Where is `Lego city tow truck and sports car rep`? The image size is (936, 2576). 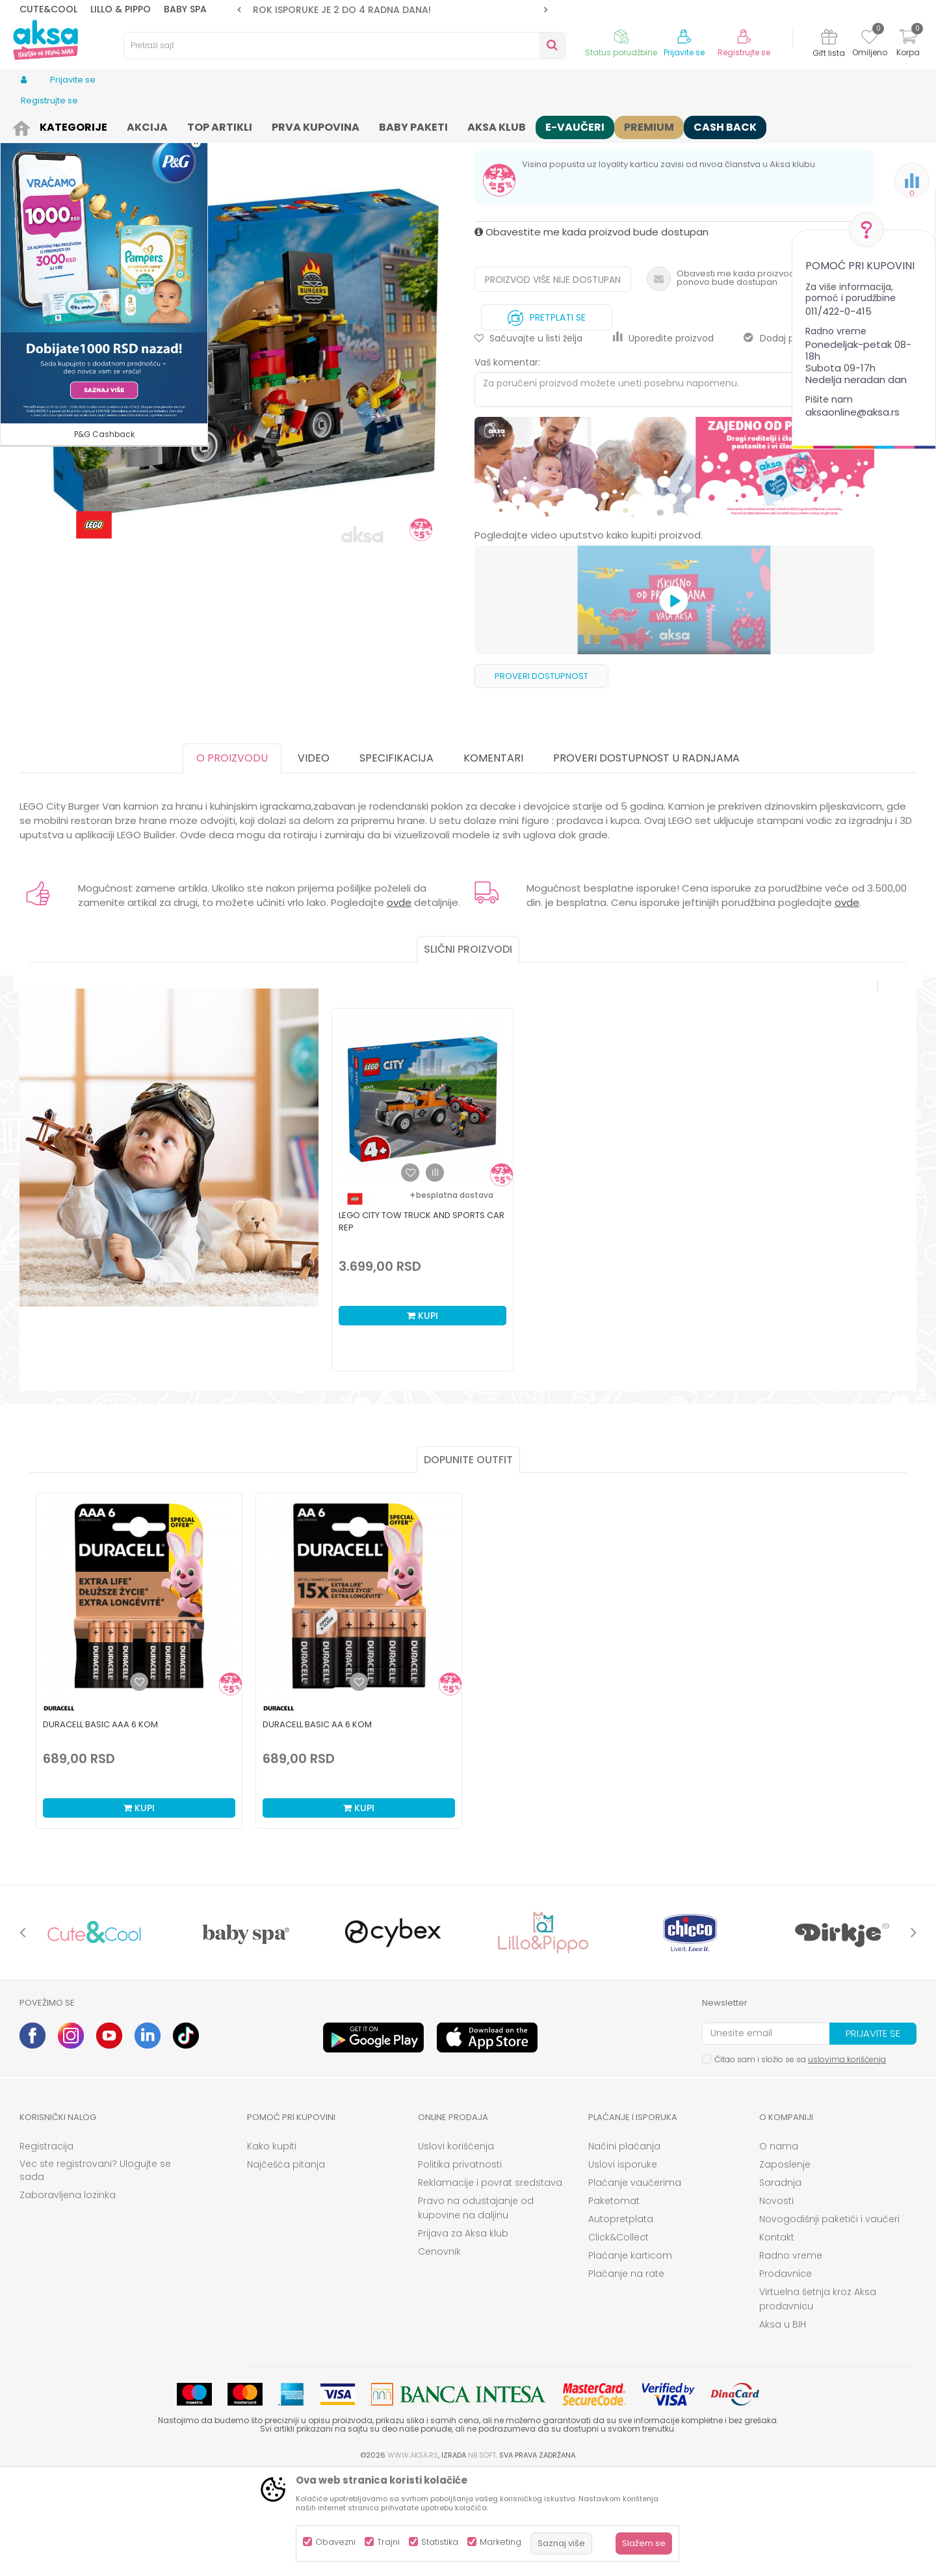
Lego city tow truck and sports car rep is located at coordinates (421, 1322).